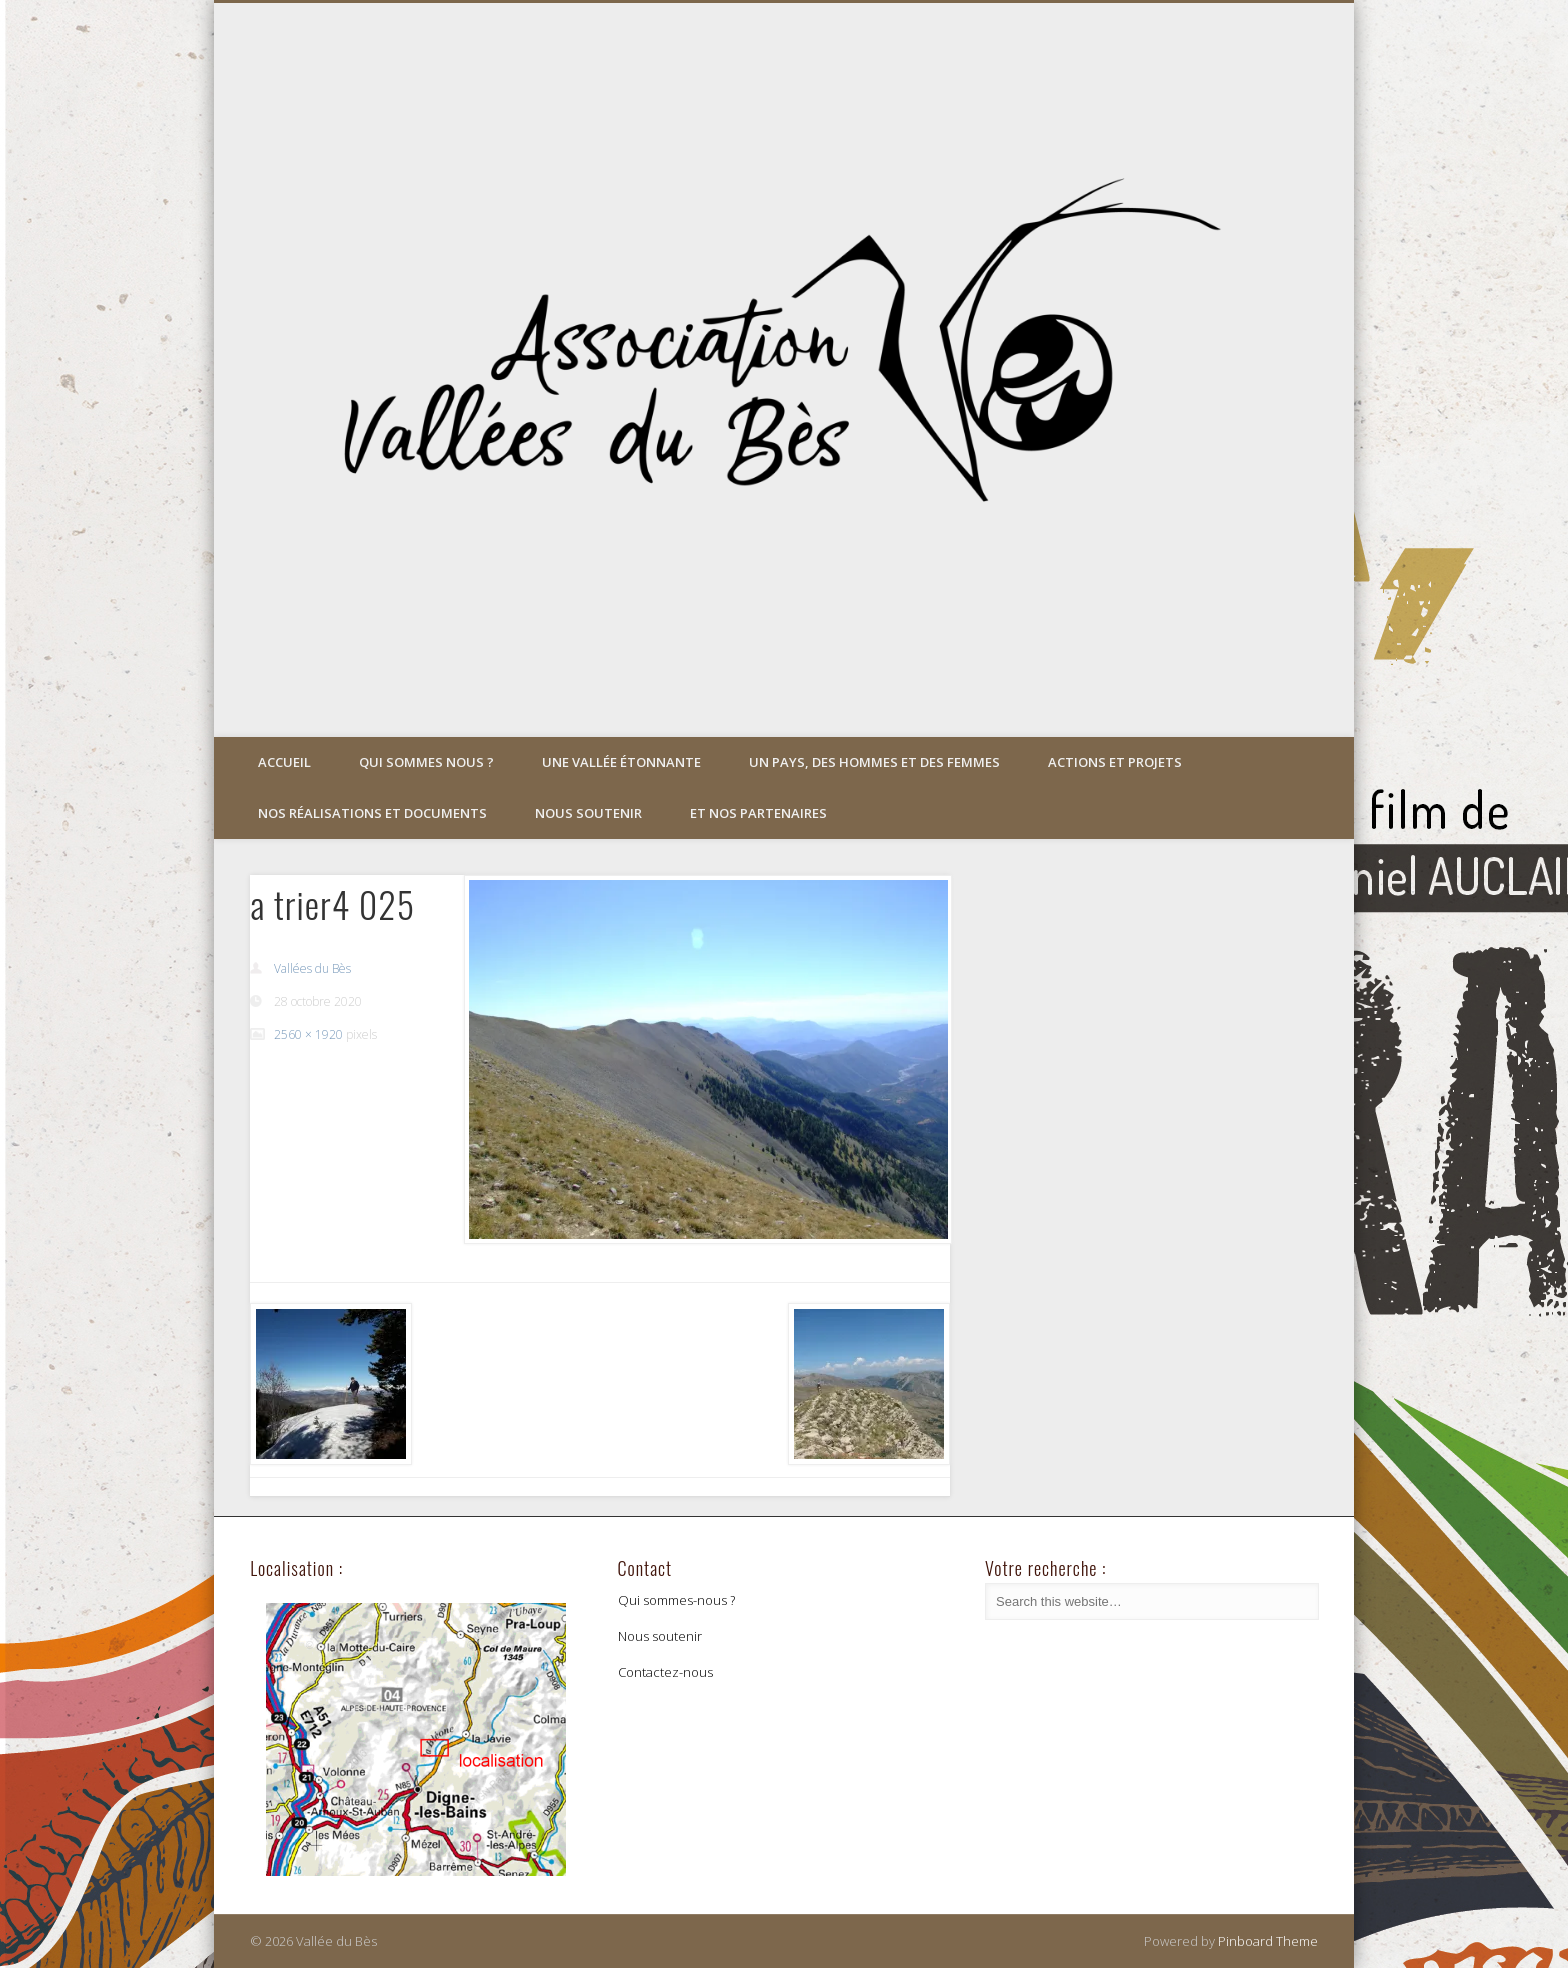  What do you see at coordinates (665, 1672) in the screenshot?
I see `Contactez-nous` at bounding box center [665, 1672].